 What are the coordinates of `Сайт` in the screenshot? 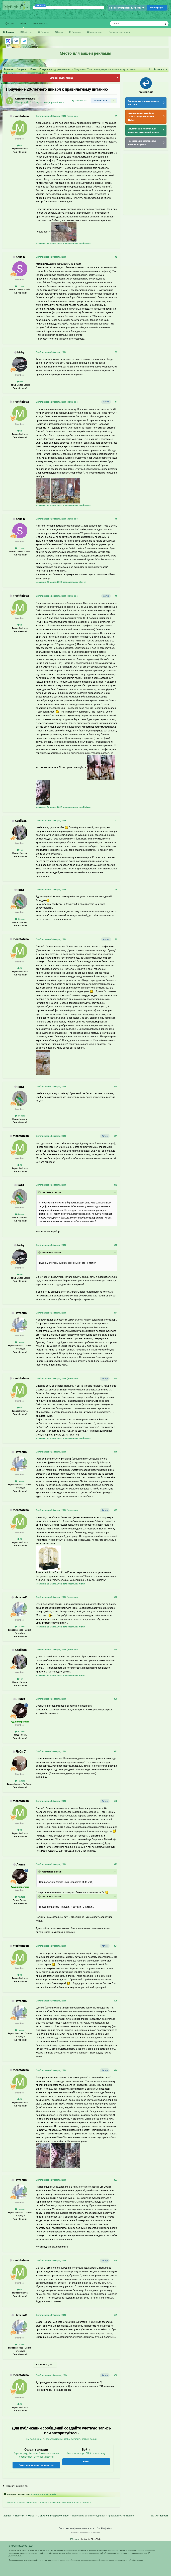 It's located at (11, 23).